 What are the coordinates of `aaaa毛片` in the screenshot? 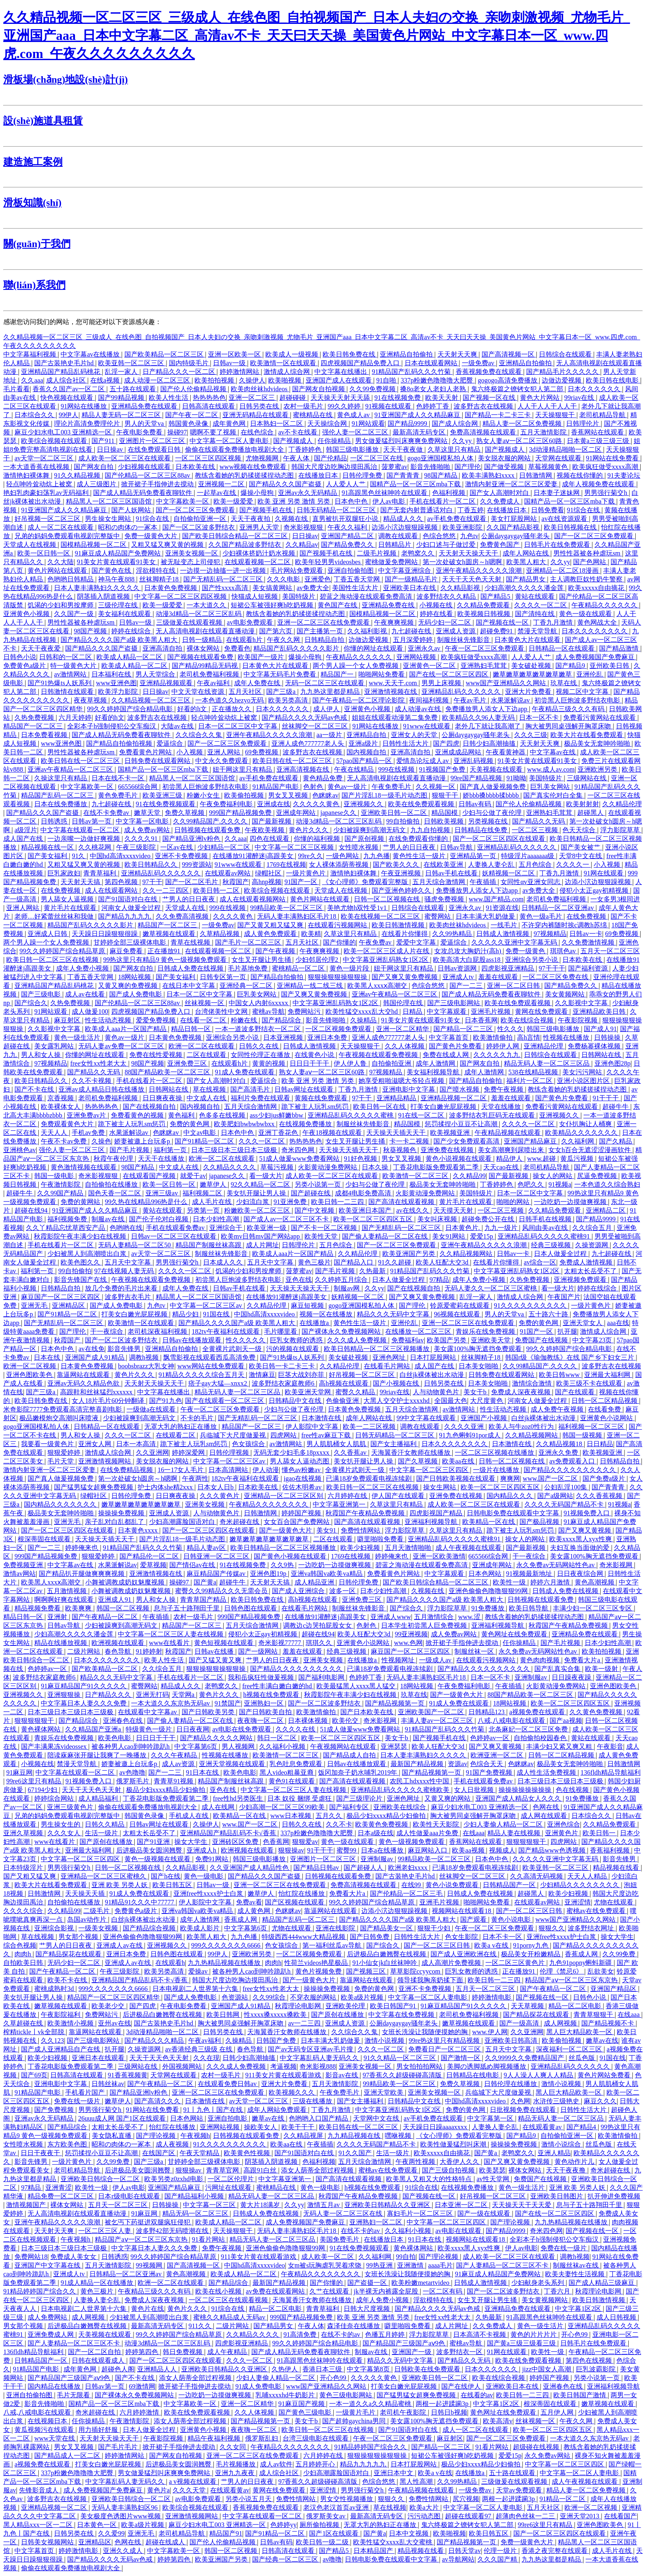 It's located at (440, 2265).